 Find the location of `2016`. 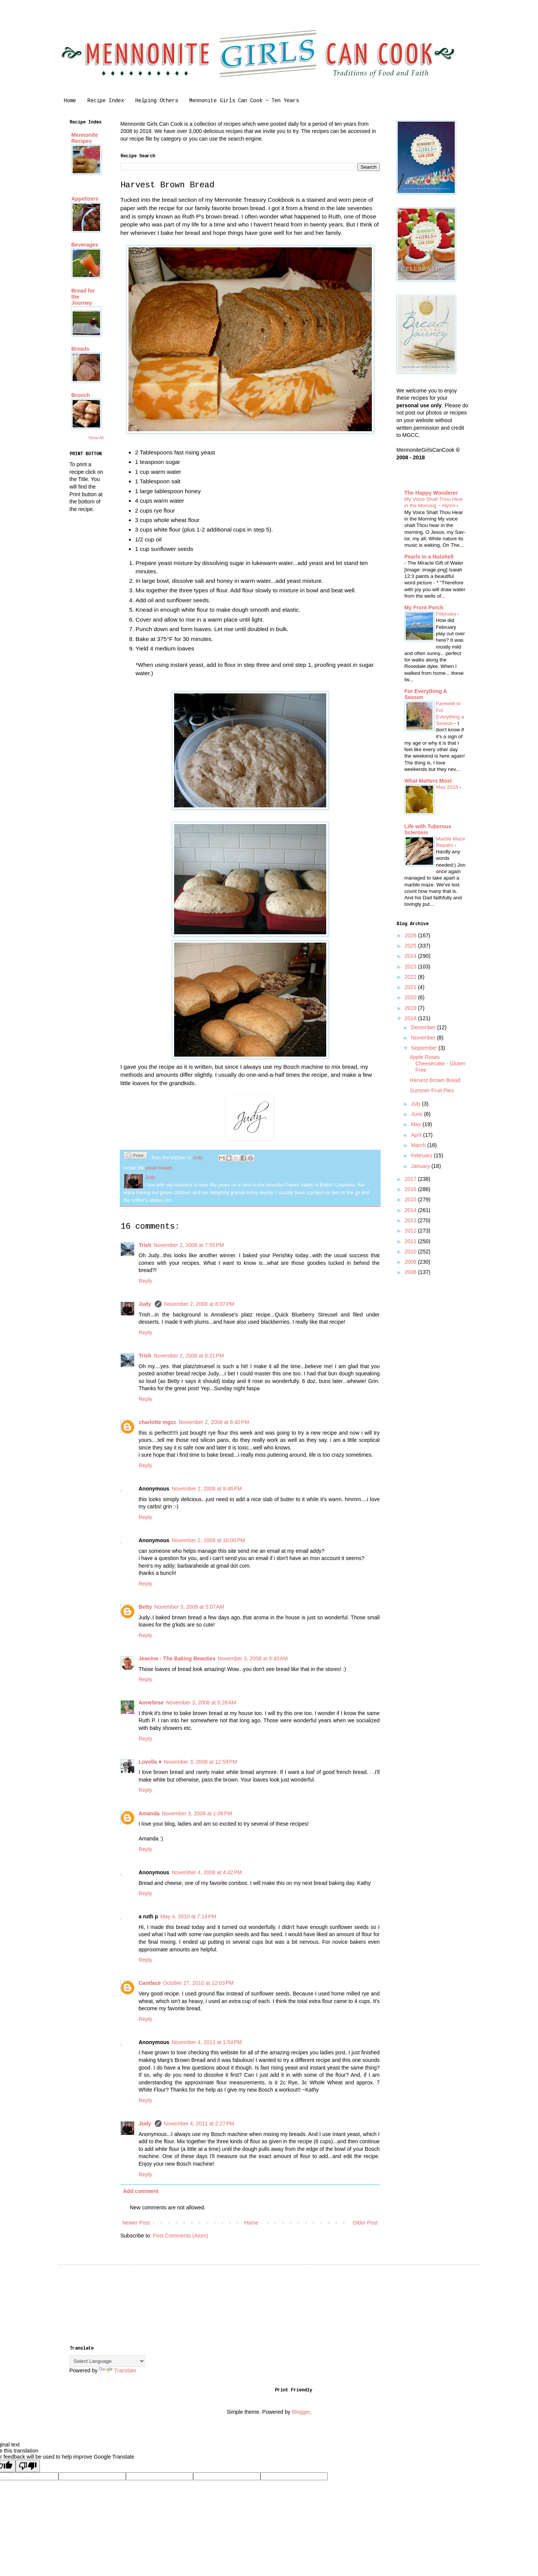

2016 is located at coordinates (411, 1189).